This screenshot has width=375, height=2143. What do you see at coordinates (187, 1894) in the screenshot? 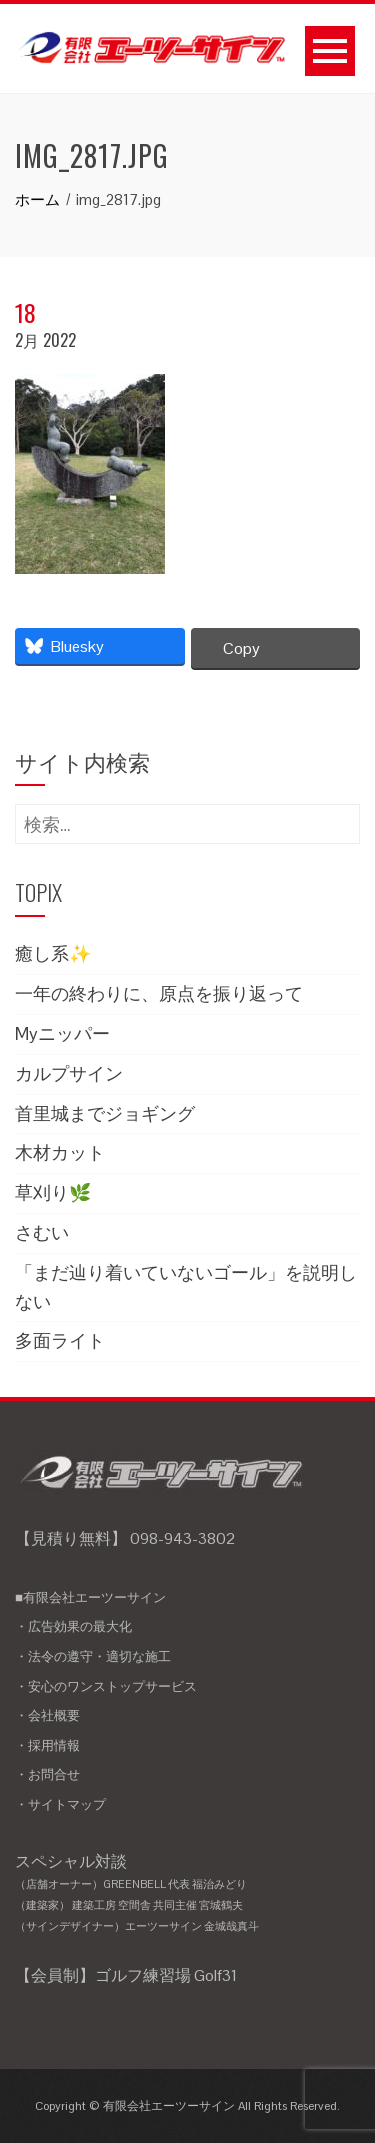
I see `スペシャル対談` at bounding box center [187, 1894].